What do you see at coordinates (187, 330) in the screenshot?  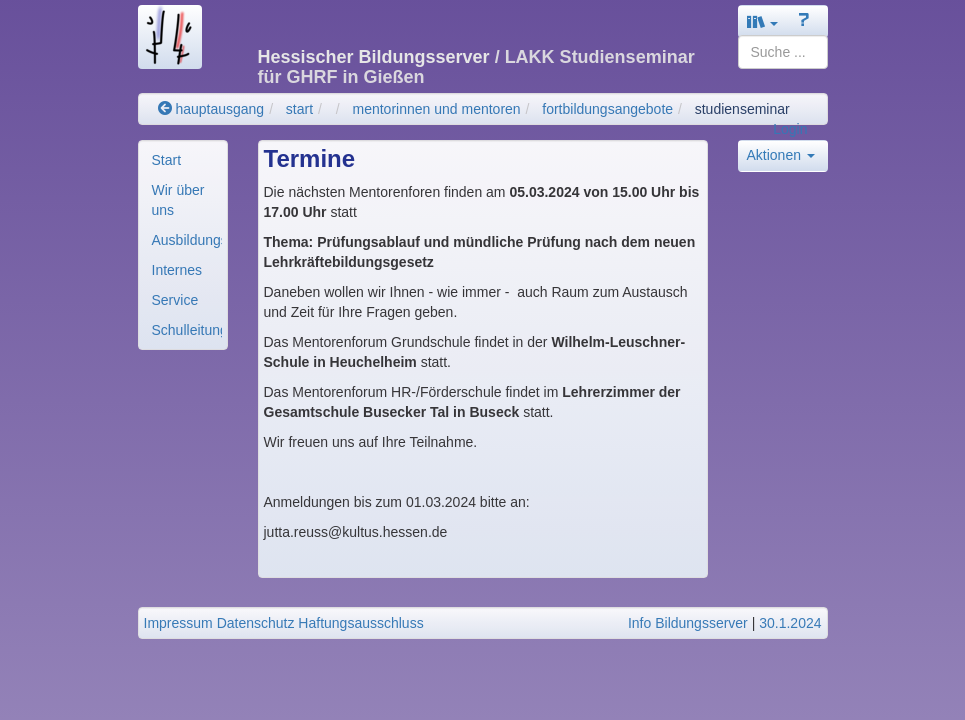 I see `Schulleitung` at bounding box center [187, 330].